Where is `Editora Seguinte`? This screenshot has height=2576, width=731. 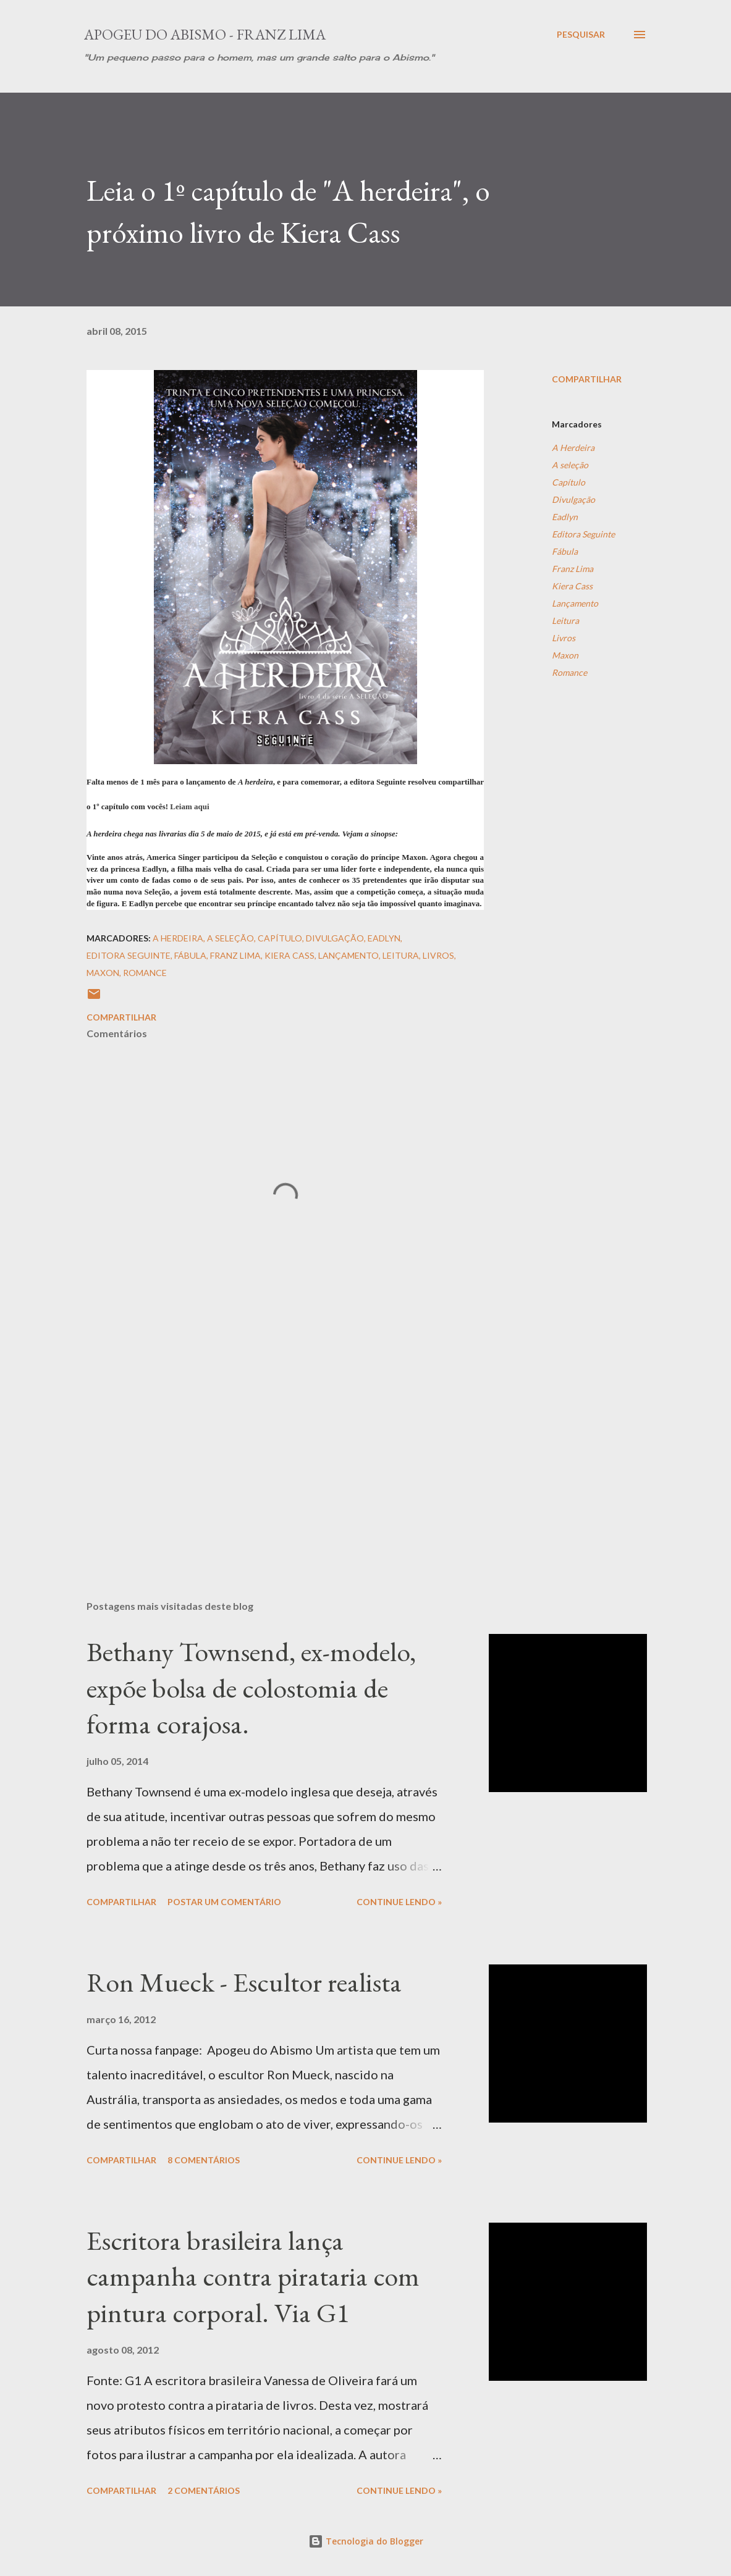
Editora Seguinte is located at coordinates (583, 534).